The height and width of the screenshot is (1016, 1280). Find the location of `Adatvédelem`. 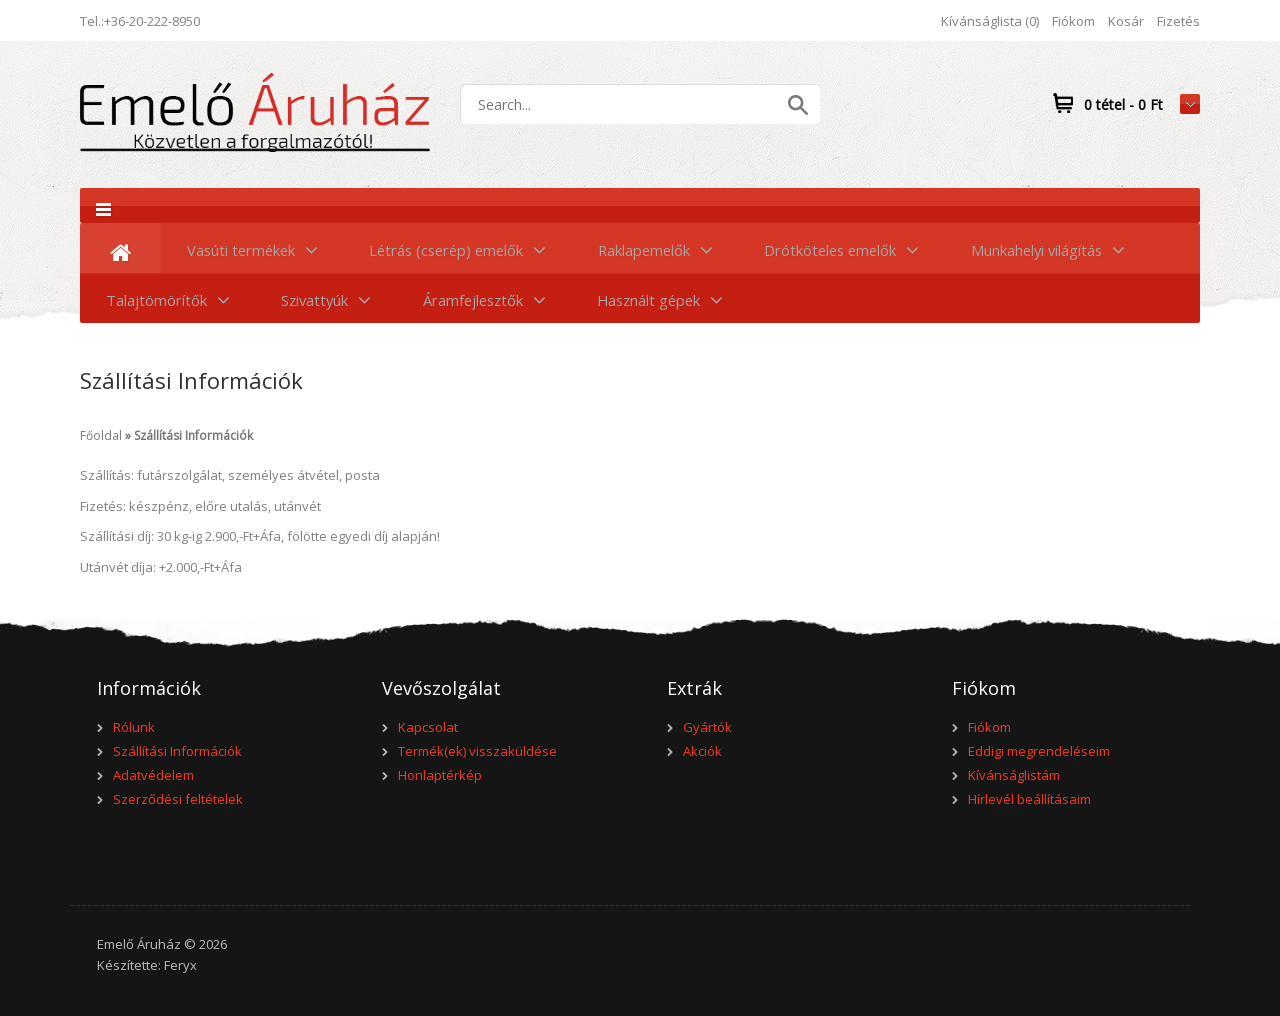

Adatvédelem is located at coordinates (153, 775).